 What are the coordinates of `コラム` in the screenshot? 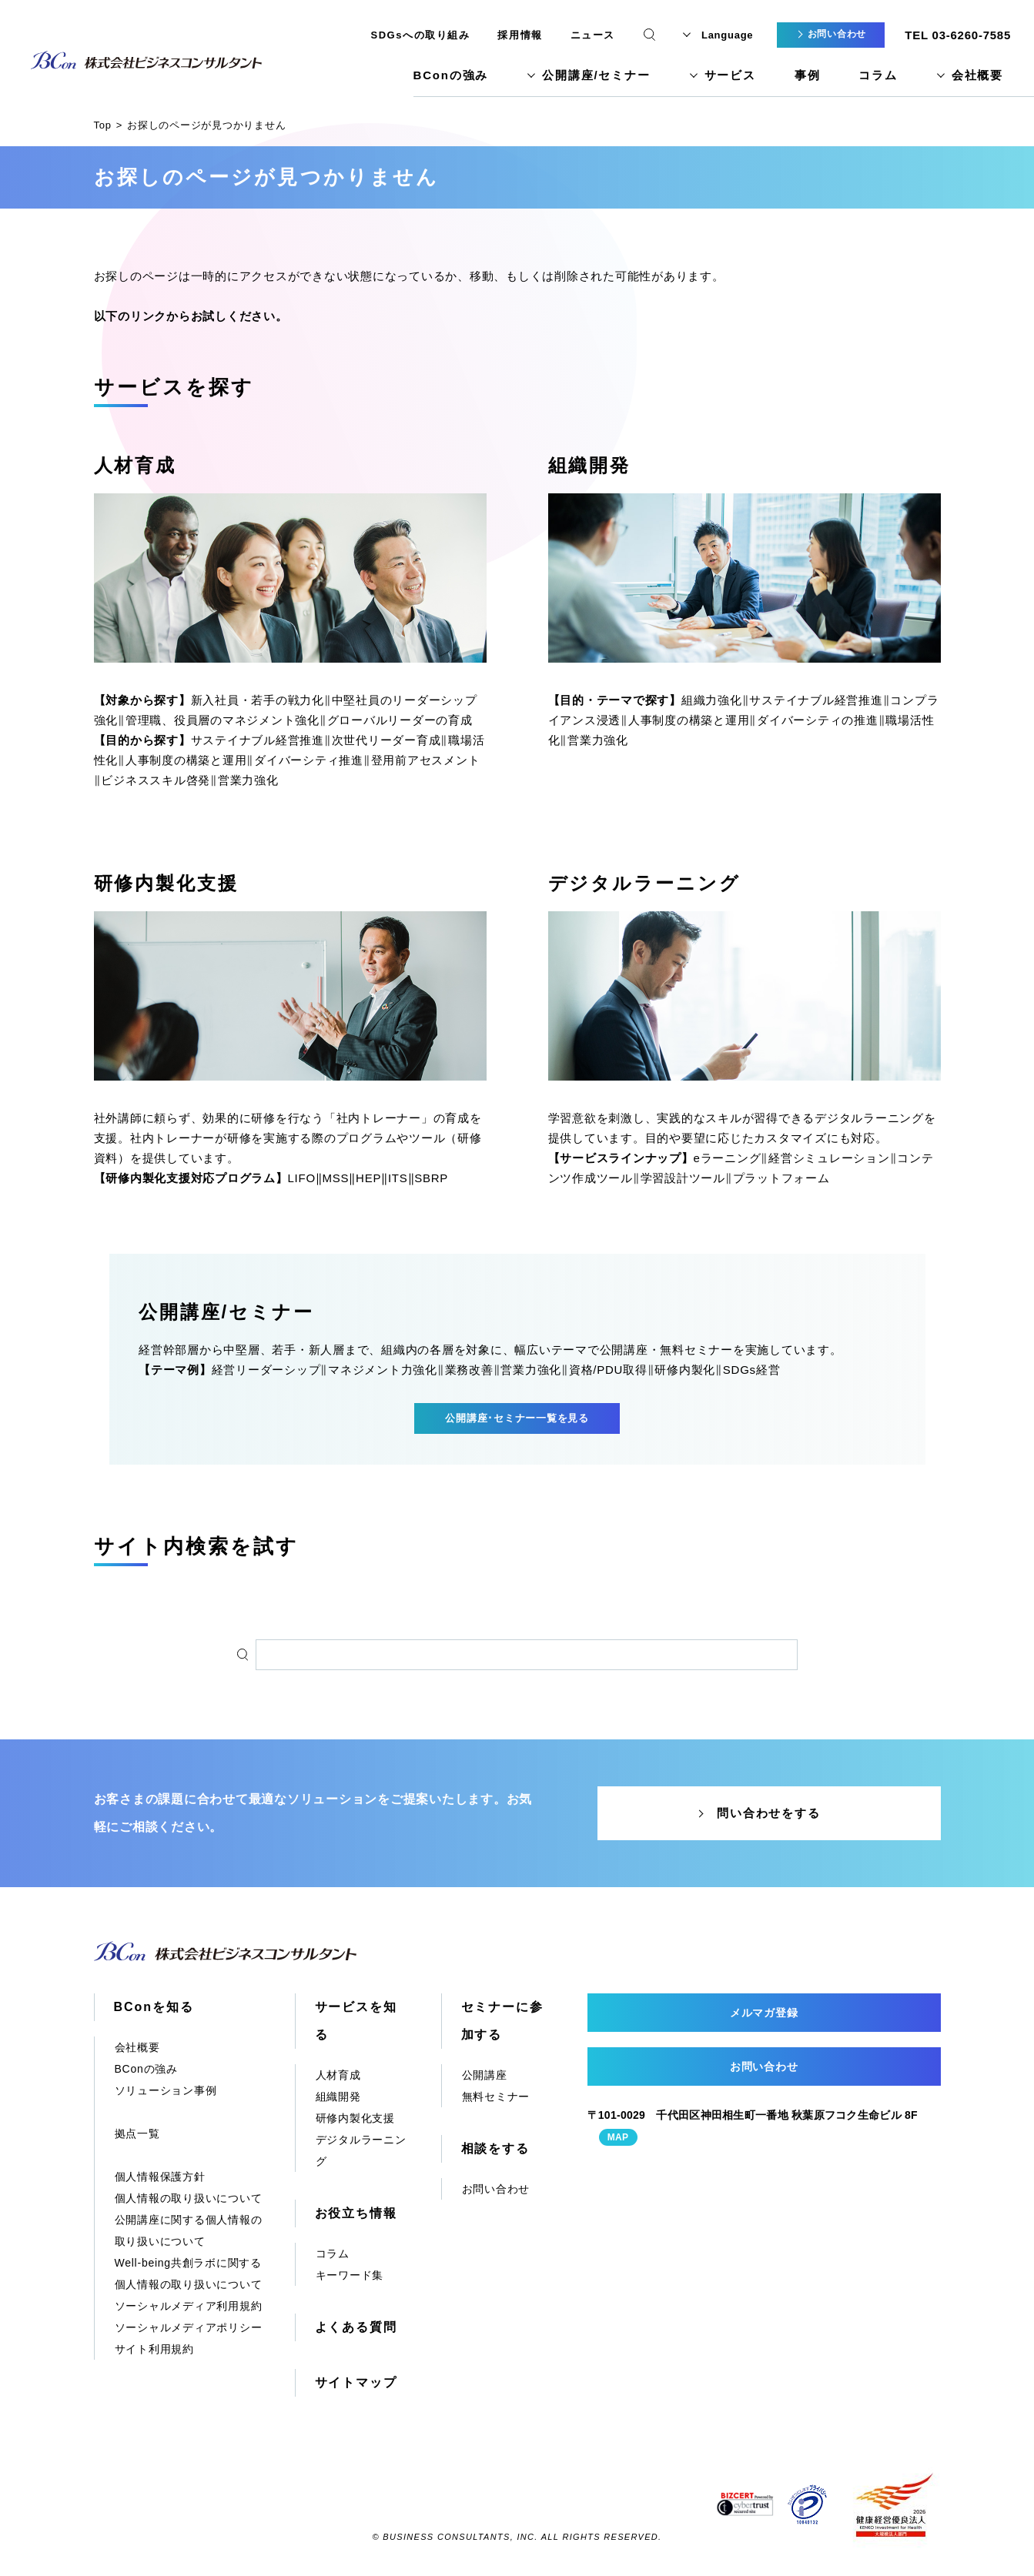 It's located at (877, 75).